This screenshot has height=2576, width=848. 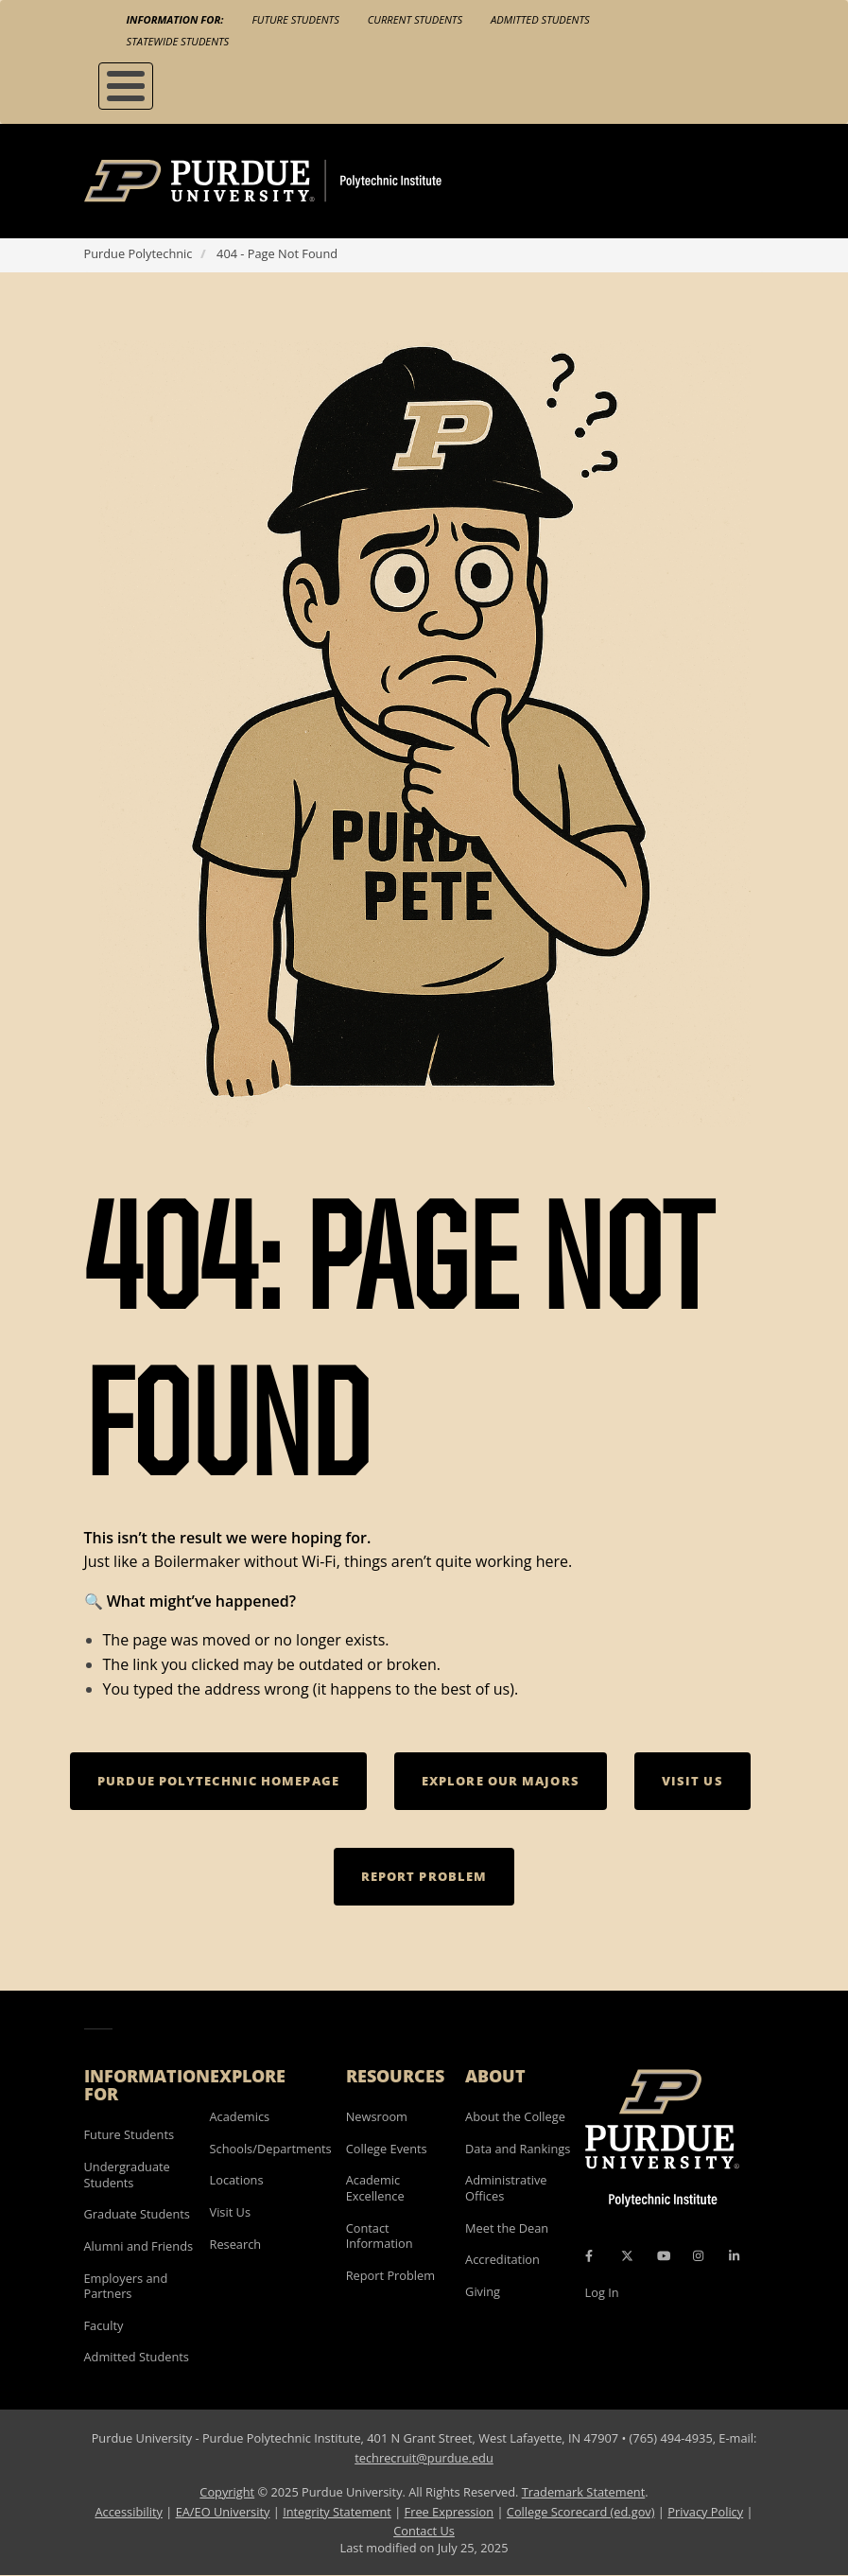 What do you see at coordinates (104, 2325) in the screenshot?
I see `Faculty` at bounding box center [104, 2325].